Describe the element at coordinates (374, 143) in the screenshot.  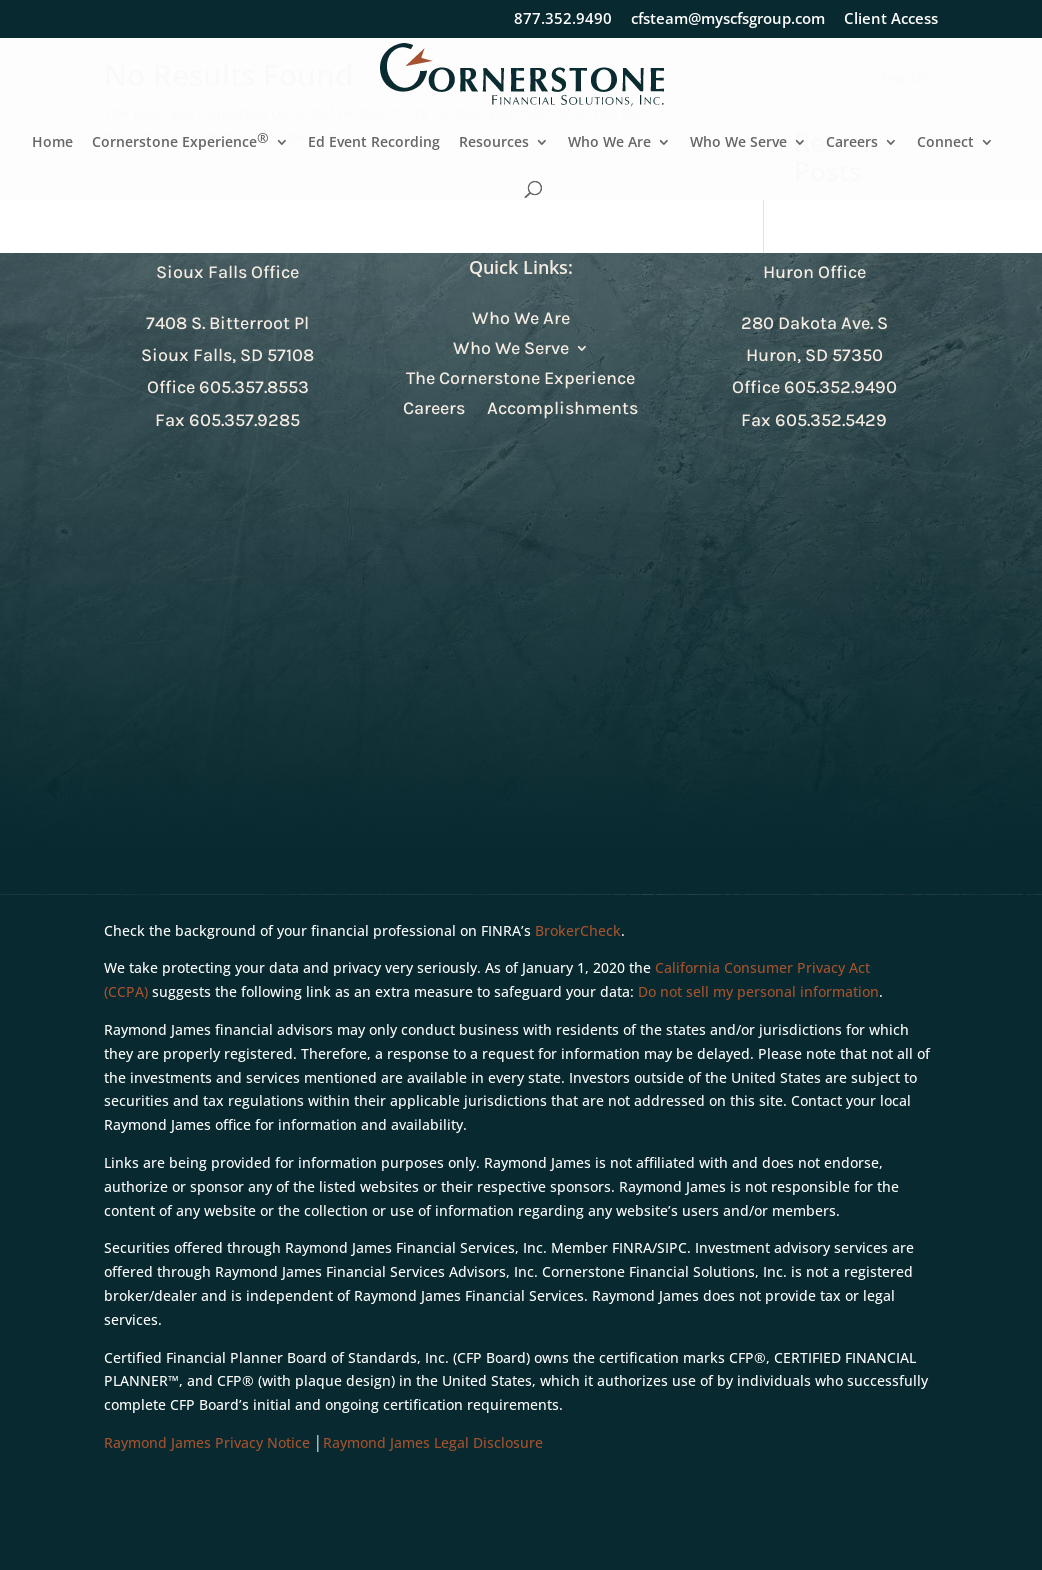
I see `Ed Event Recording` at that location.